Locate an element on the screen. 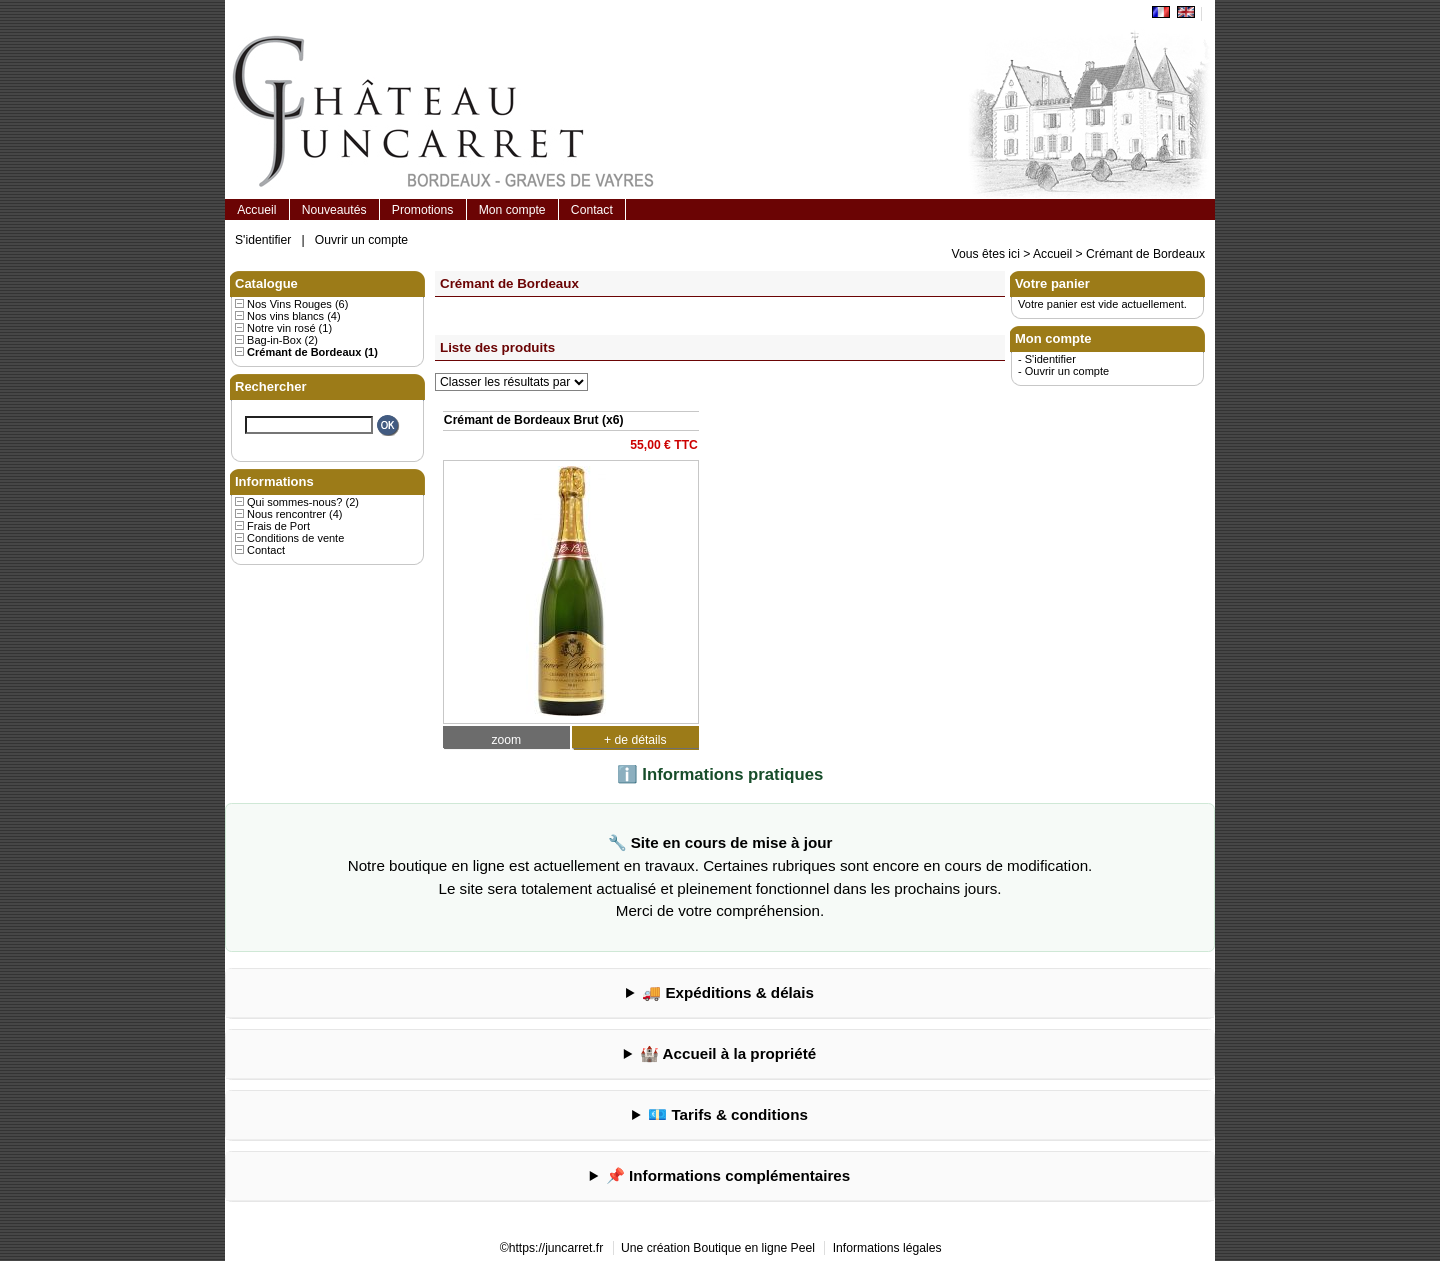  S'identifier is located at coordinates (263, 240).